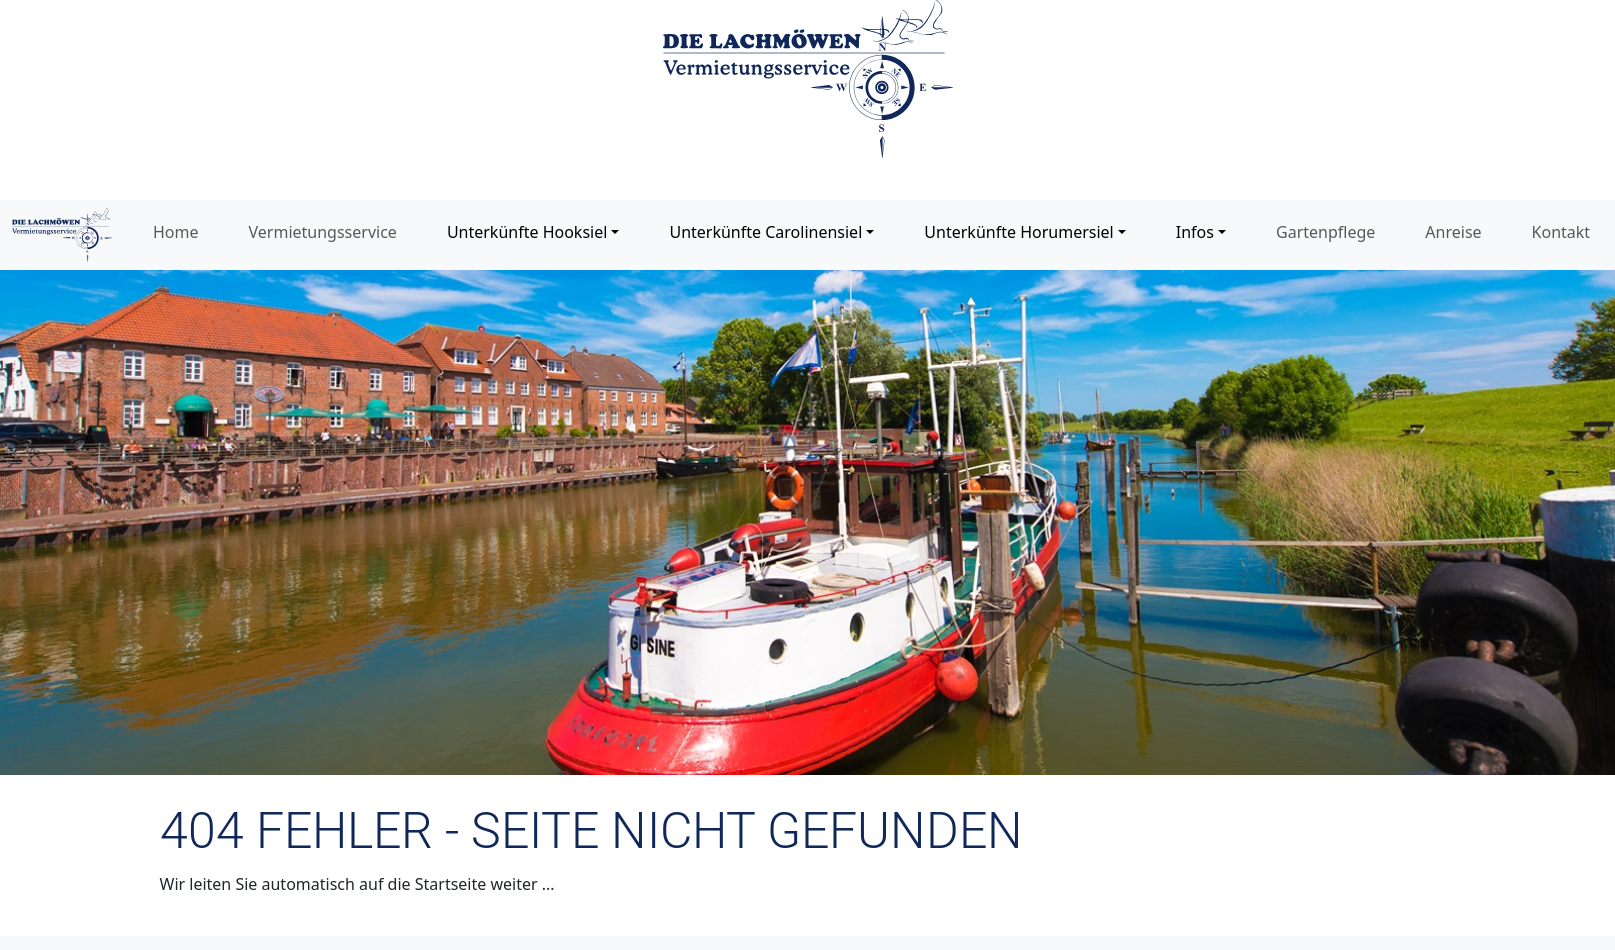 The width and height of the screenshot is (1615, 950). Describe the element at coordinates (527, 232) in the screenshot. I see `Unterkünfte Hooksiel` at that location.